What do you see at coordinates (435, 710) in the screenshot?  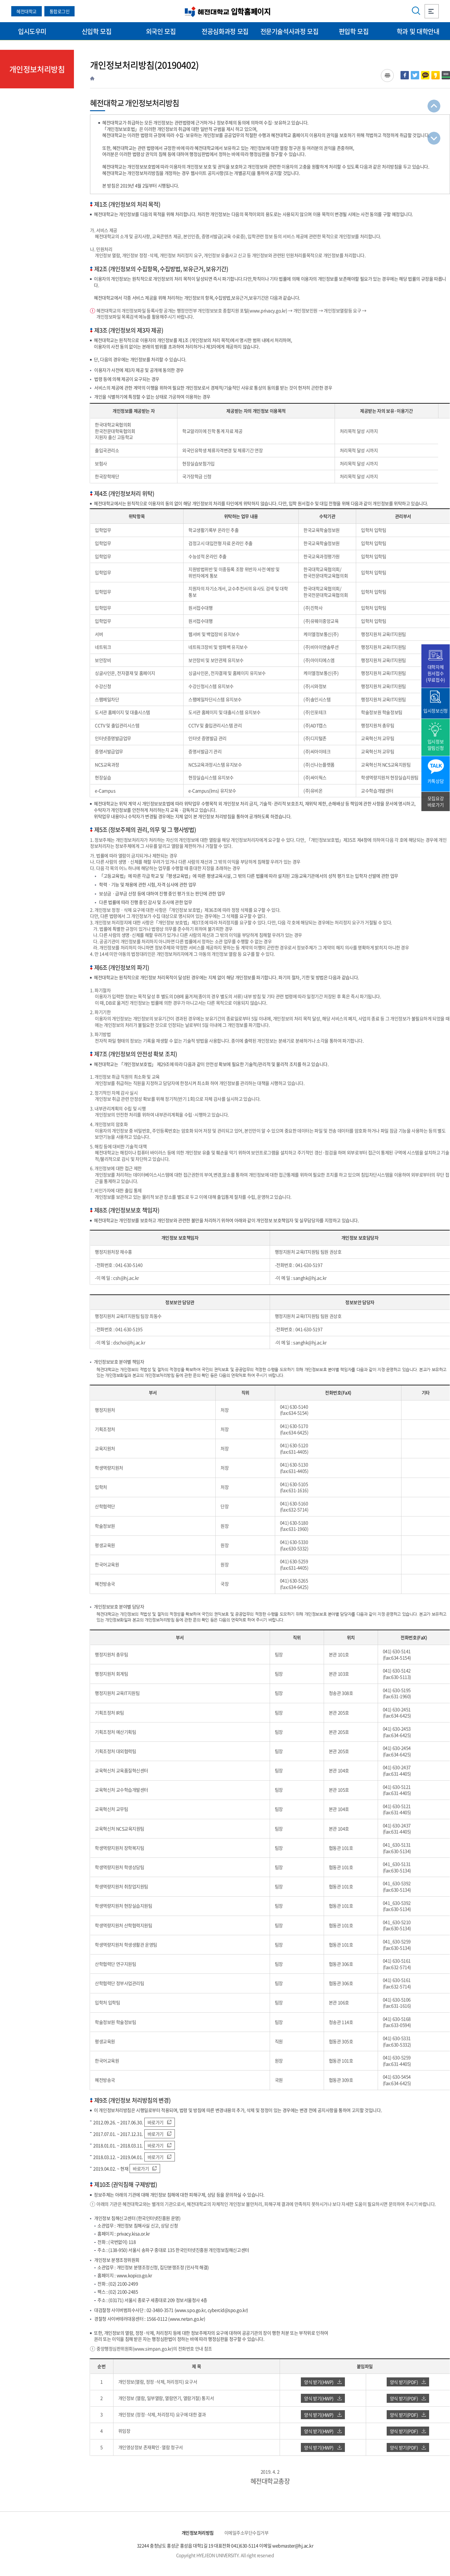 I see `입시정보신청` at bounding box center [435, 710].